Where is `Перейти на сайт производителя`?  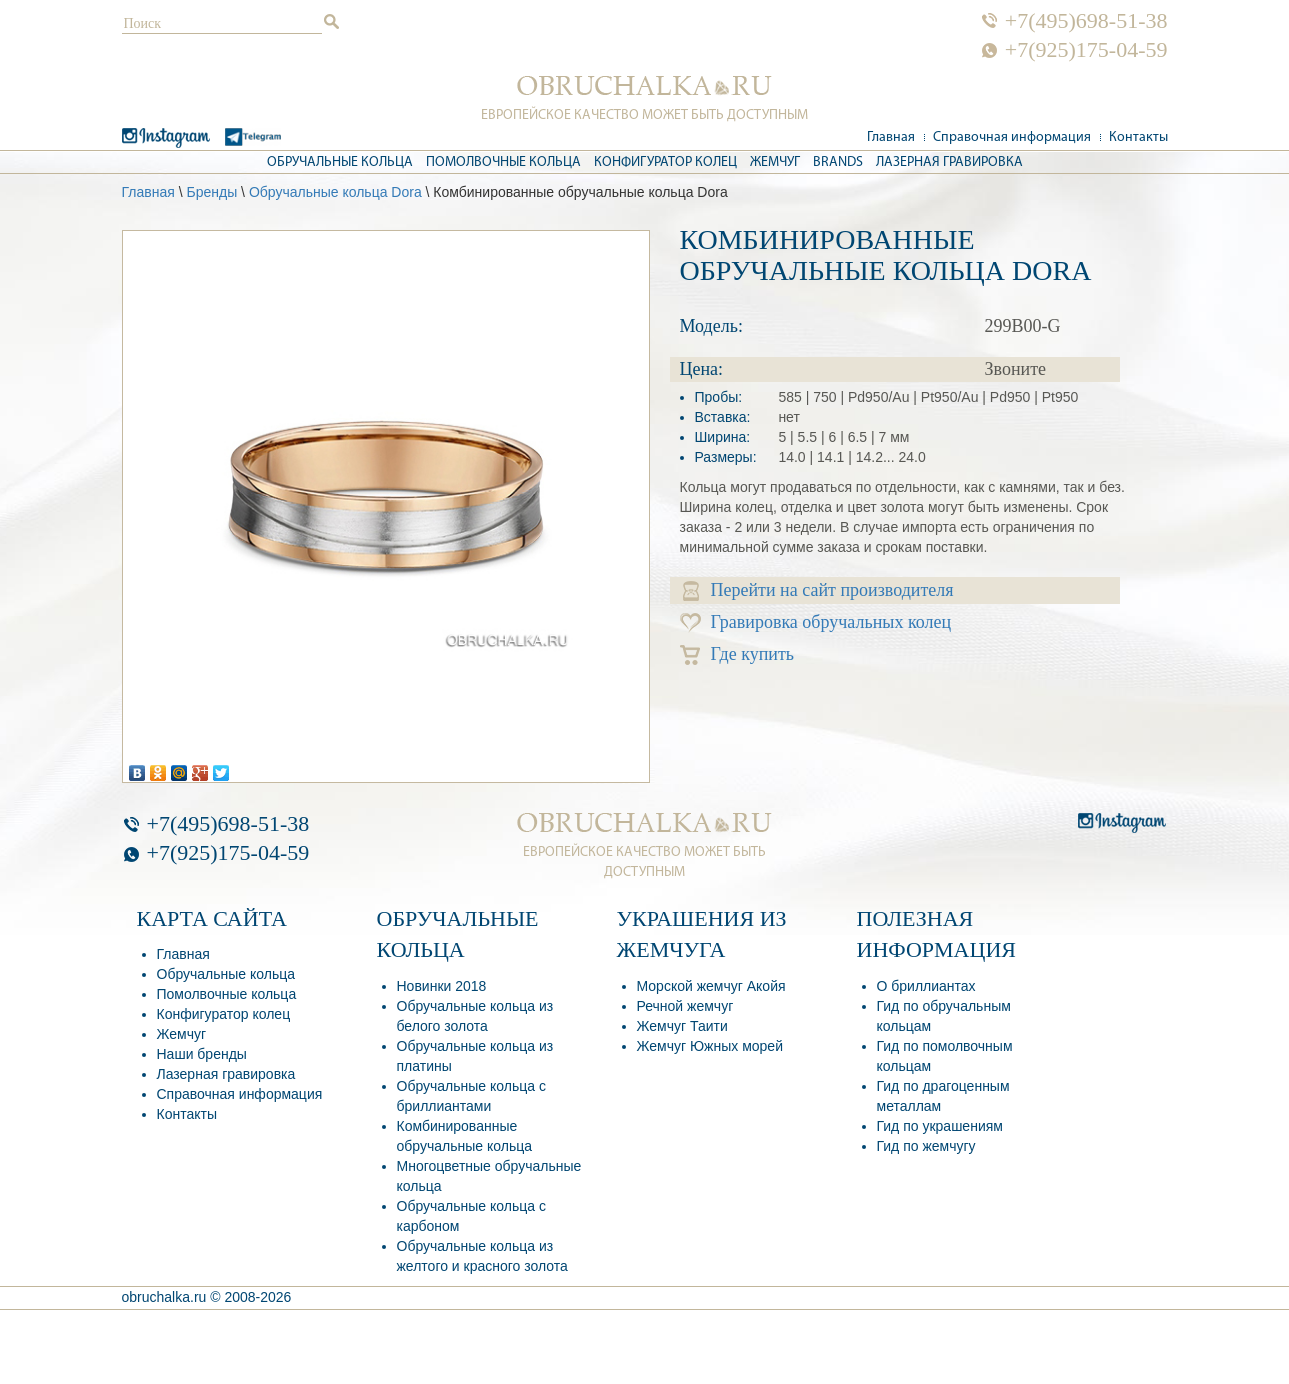
Перейти на сайт производителя is located at coordinates (818, 590).